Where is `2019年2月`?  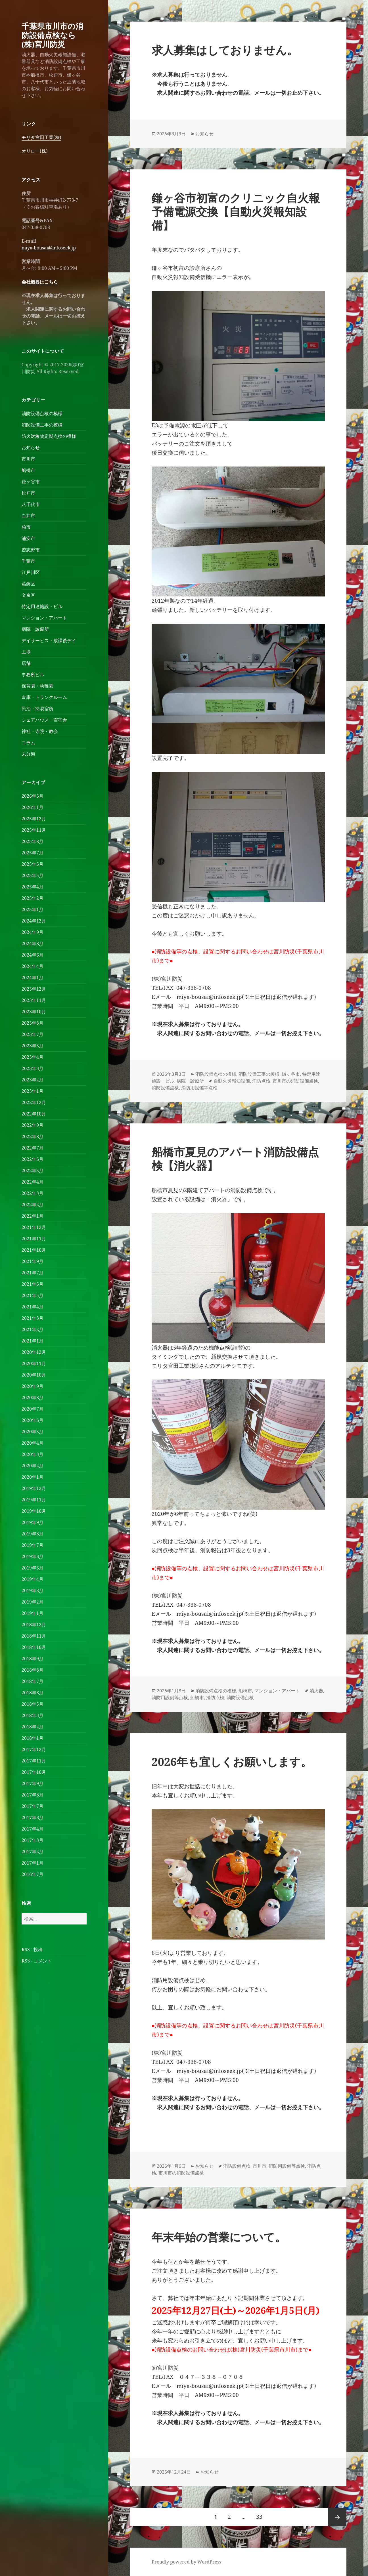 2019年2月 is located at coordinates (32, 1602).